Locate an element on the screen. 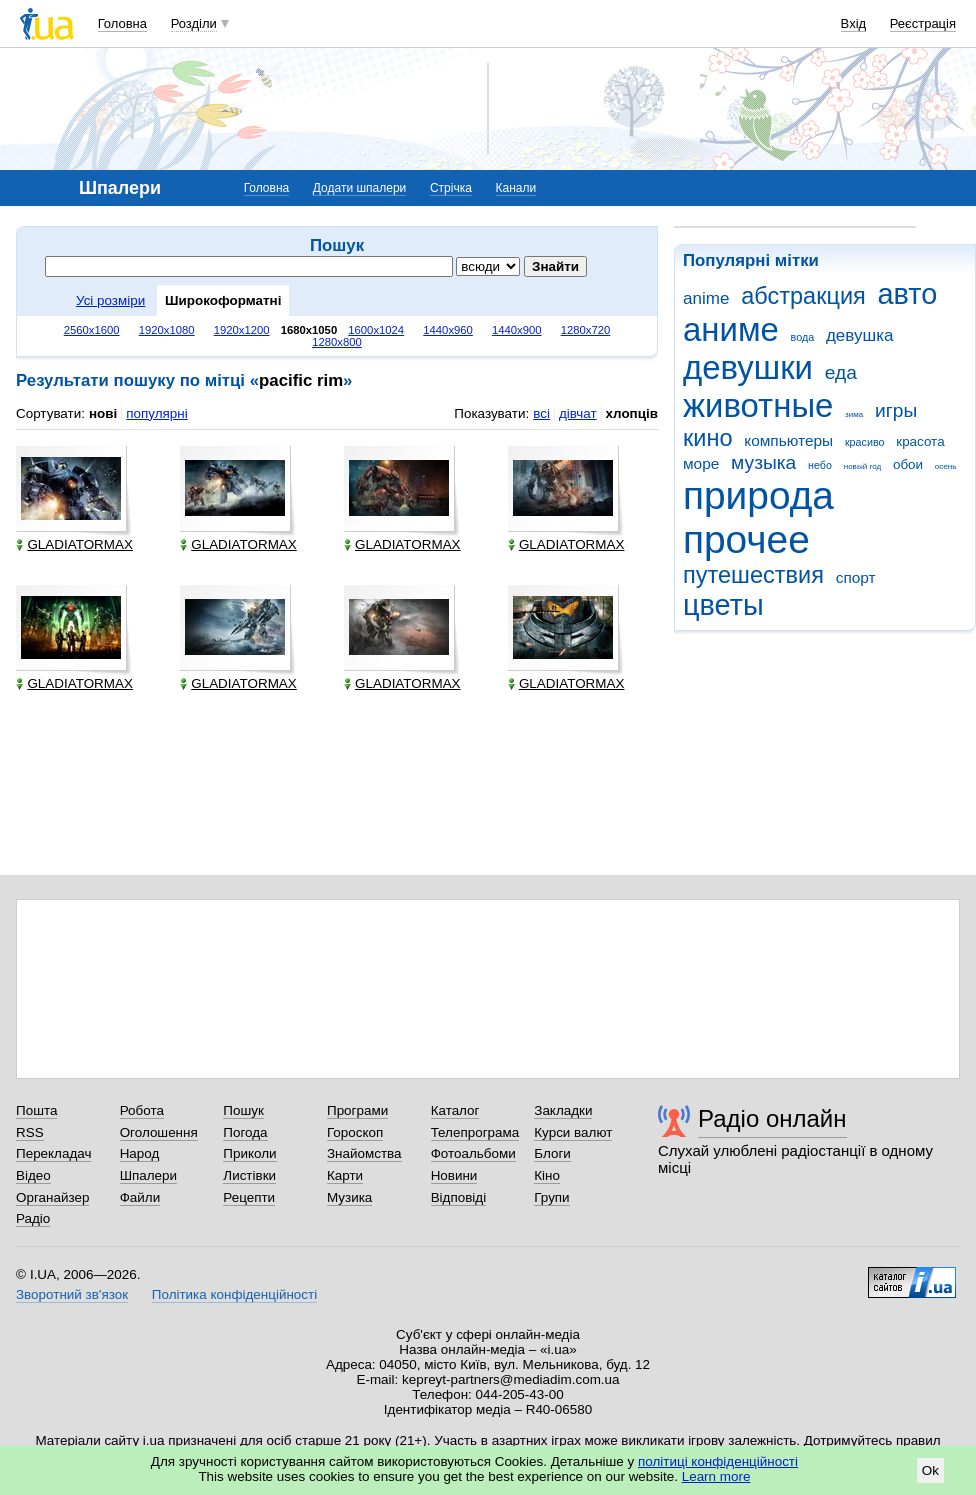 The height and width of the screenshot is (1495, 976). Пошук is located at coordinates (243, 1110).